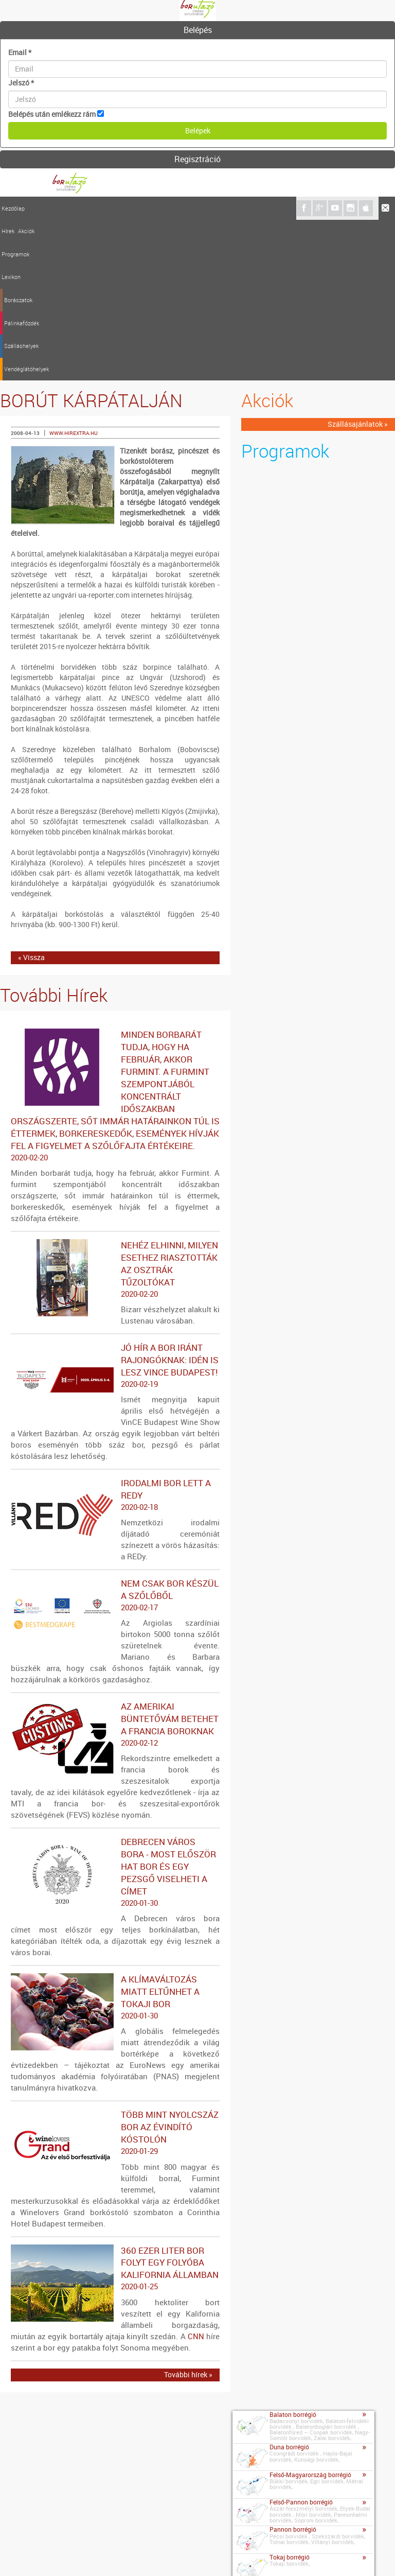 This screenshot has width=395, height=2576. Describe the element at coordinates (60, 2554) in the screenshot. I see `Impresszum` at that location.